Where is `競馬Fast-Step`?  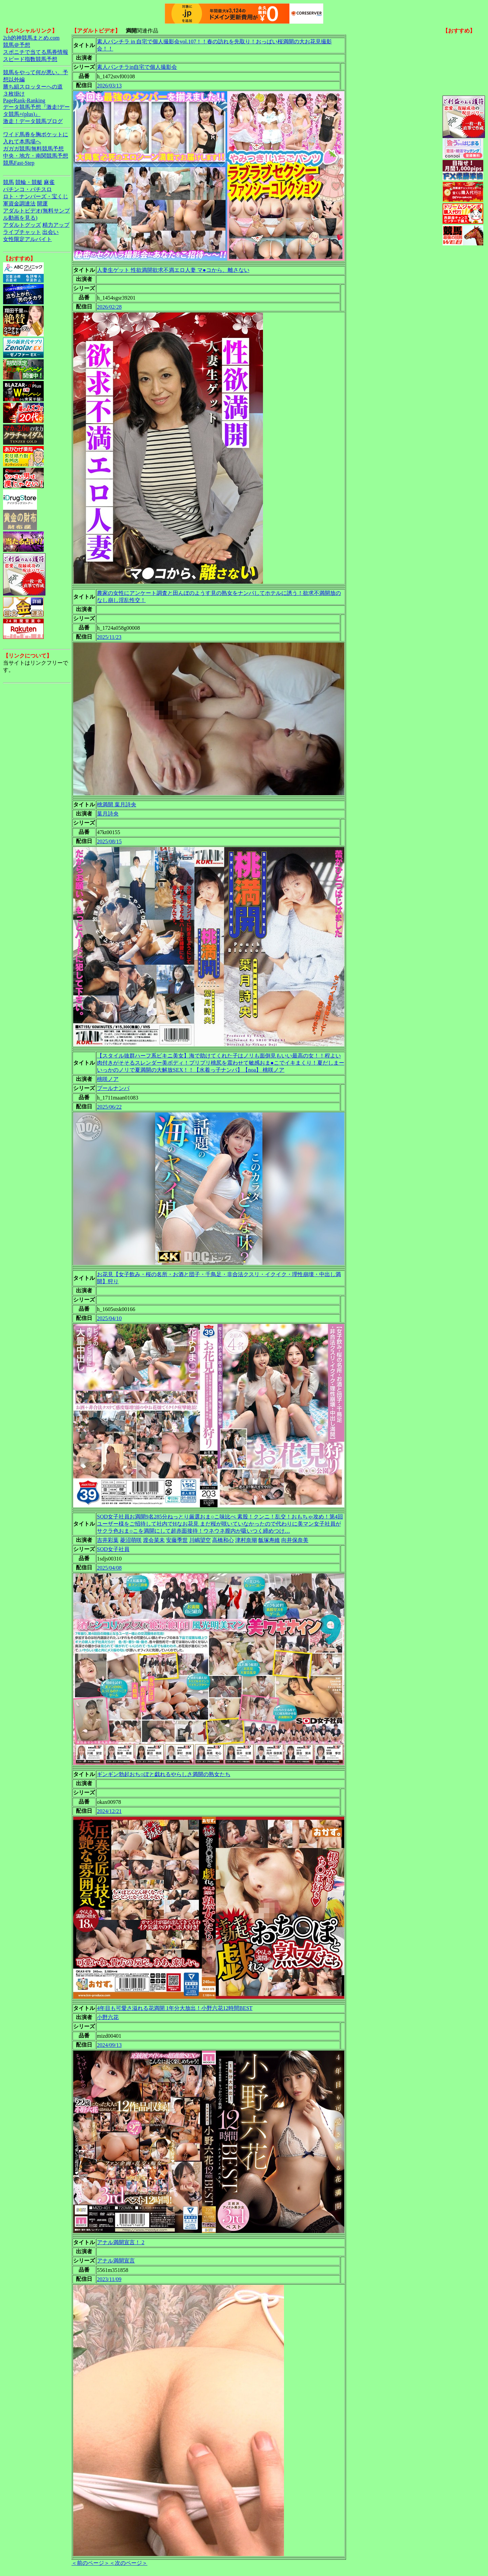 競馬Fast-Step is located at coordinates (18, 163).